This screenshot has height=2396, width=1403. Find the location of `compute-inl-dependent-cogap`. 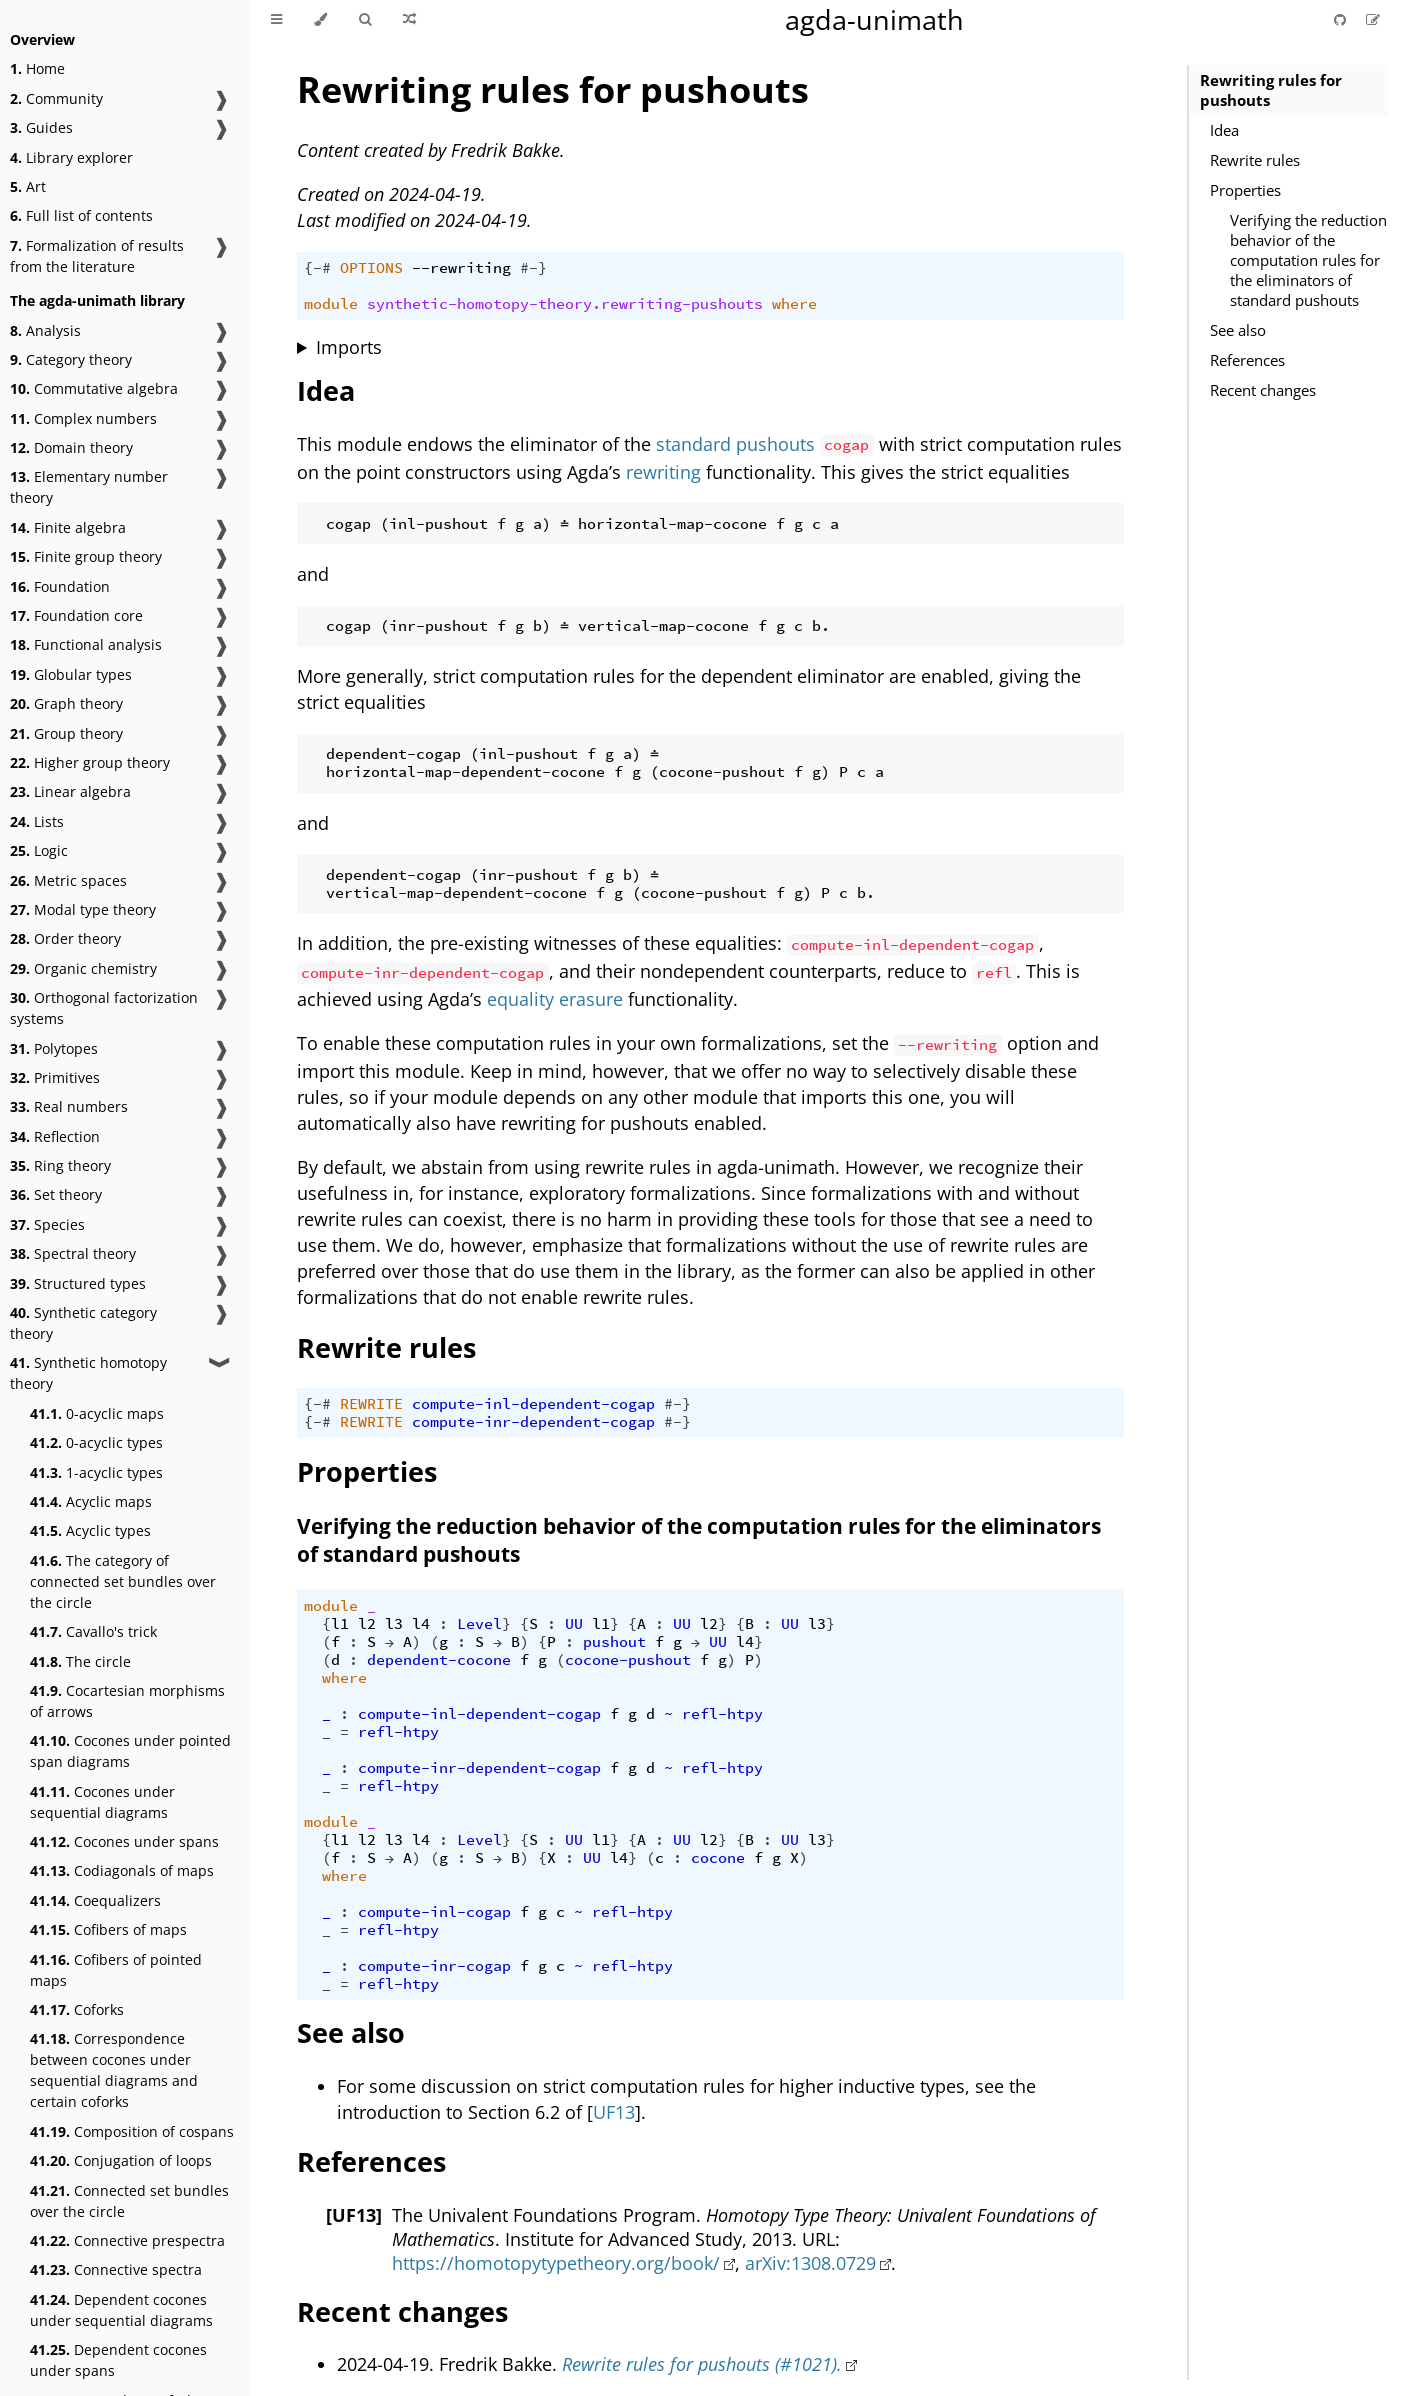

compute-inl-dependent-cogap is located at coordinates (533, 1404).